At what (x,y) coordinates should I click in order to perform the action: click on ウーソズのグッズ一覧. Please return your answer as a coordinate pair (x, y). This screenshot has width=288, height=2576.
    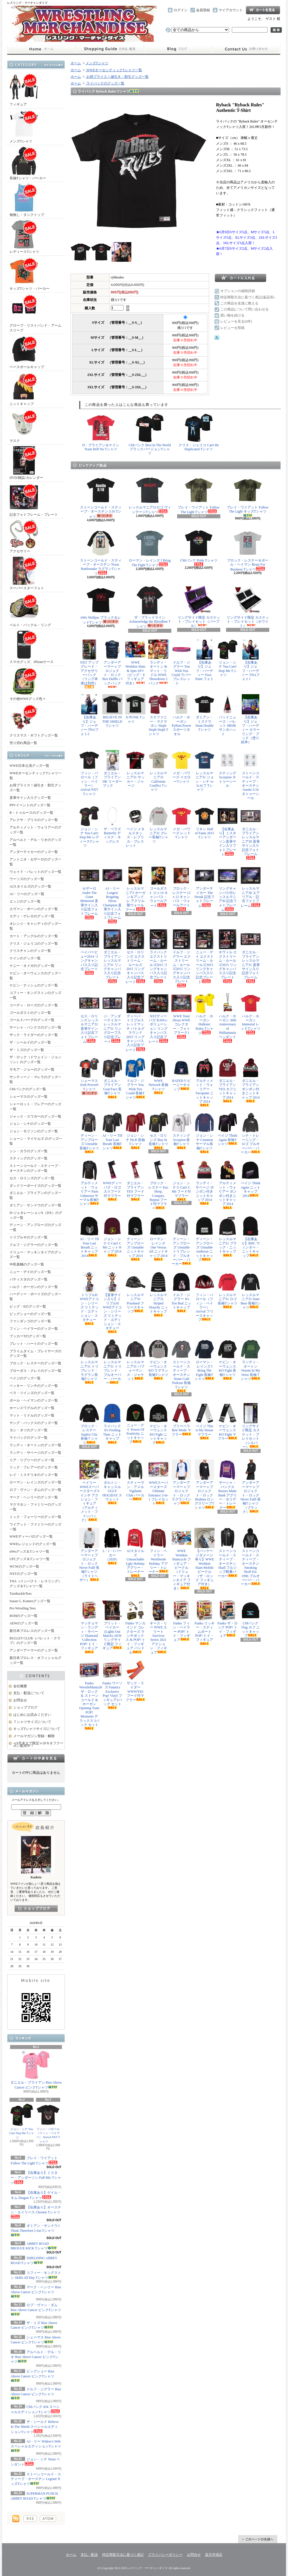
    Looking at the image, I should click on (27, 879).